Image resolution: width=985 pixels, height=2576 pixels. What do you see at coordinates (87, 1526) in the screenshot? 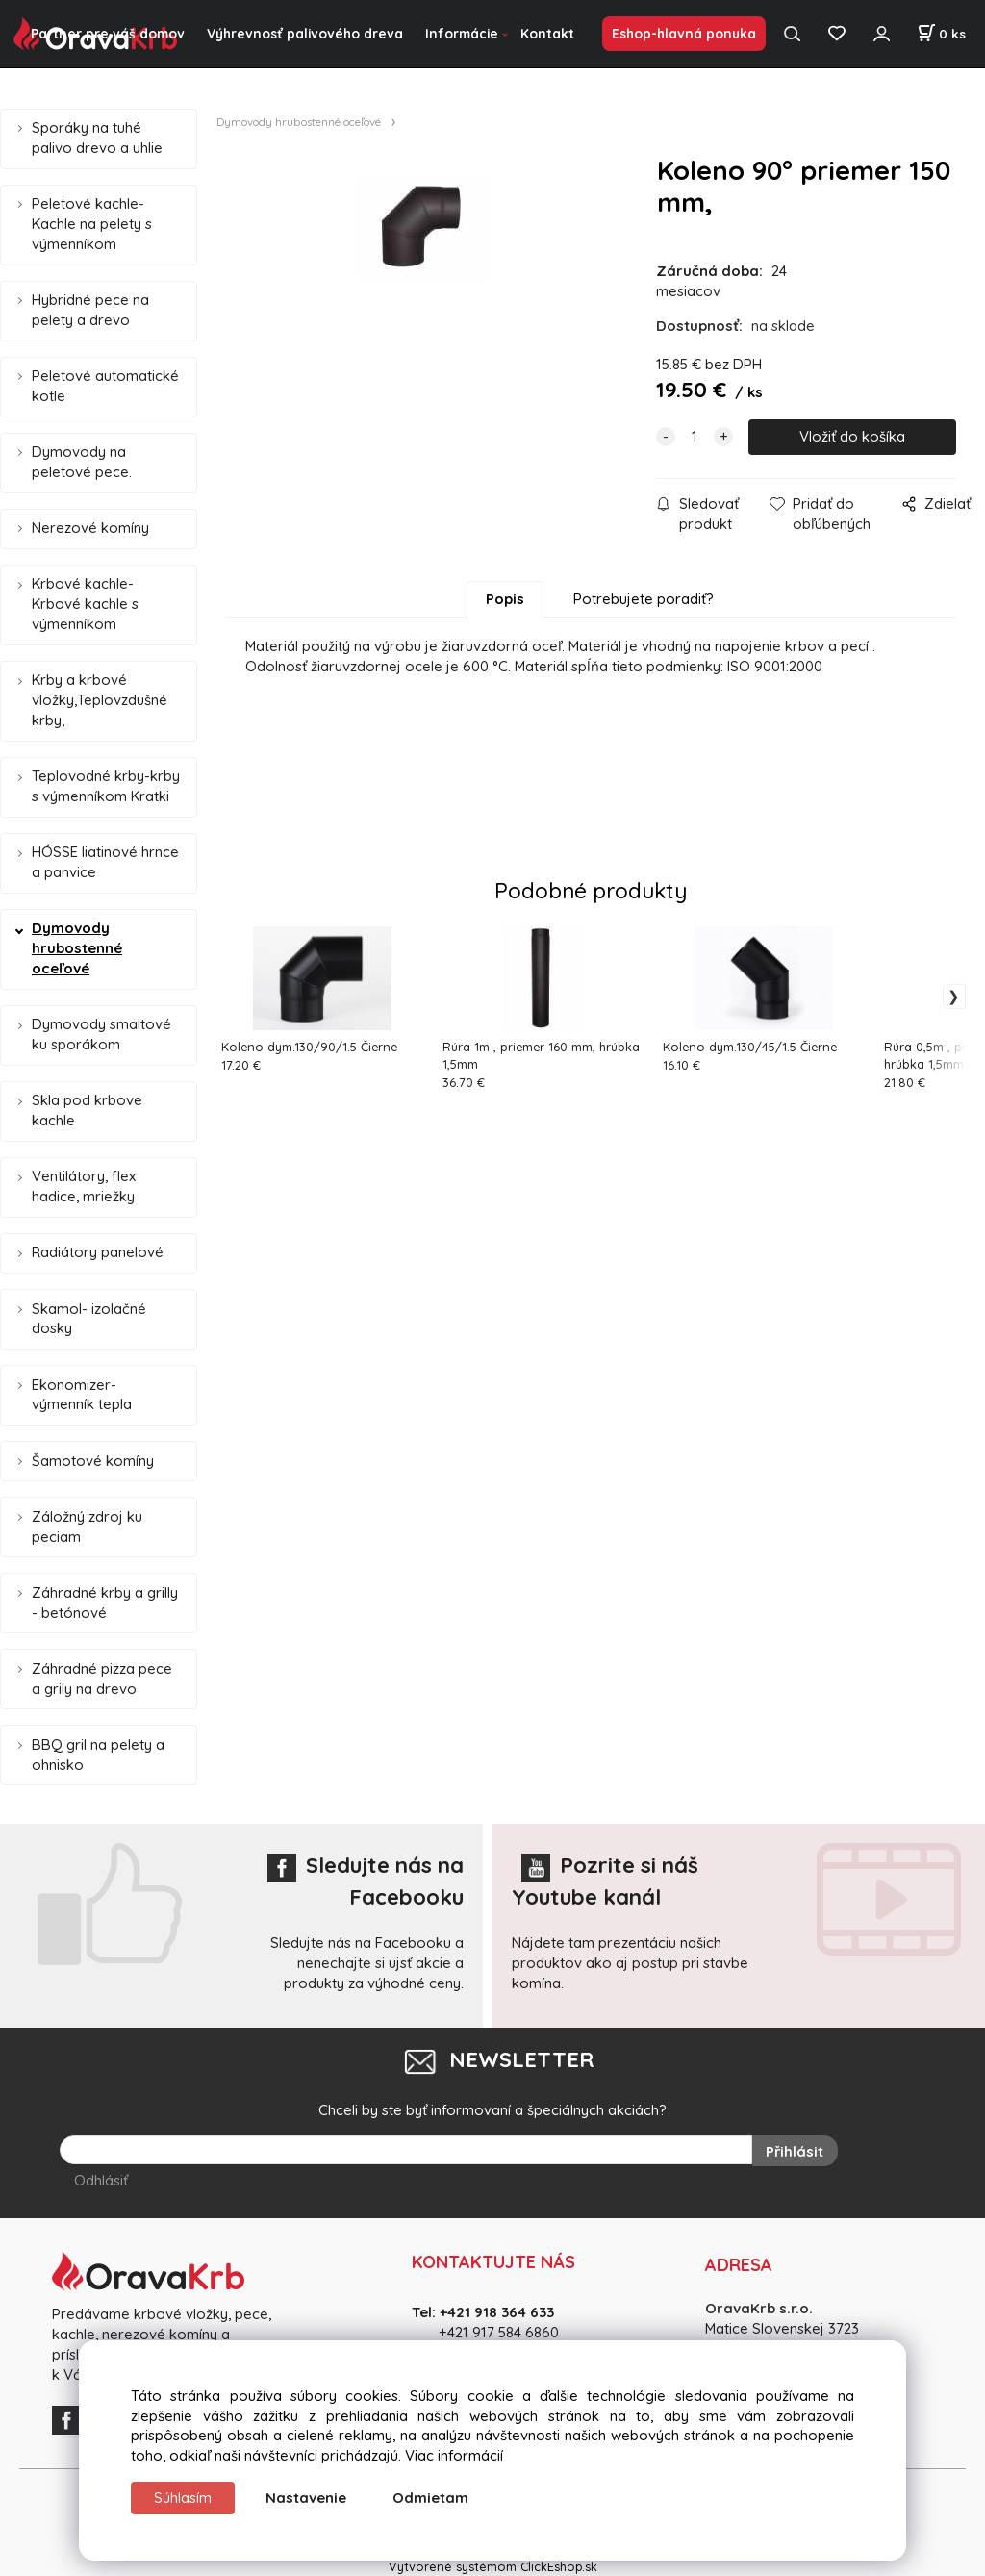
I see `Záložný zdroj ku peciam` at bounding box center [87, 1526].